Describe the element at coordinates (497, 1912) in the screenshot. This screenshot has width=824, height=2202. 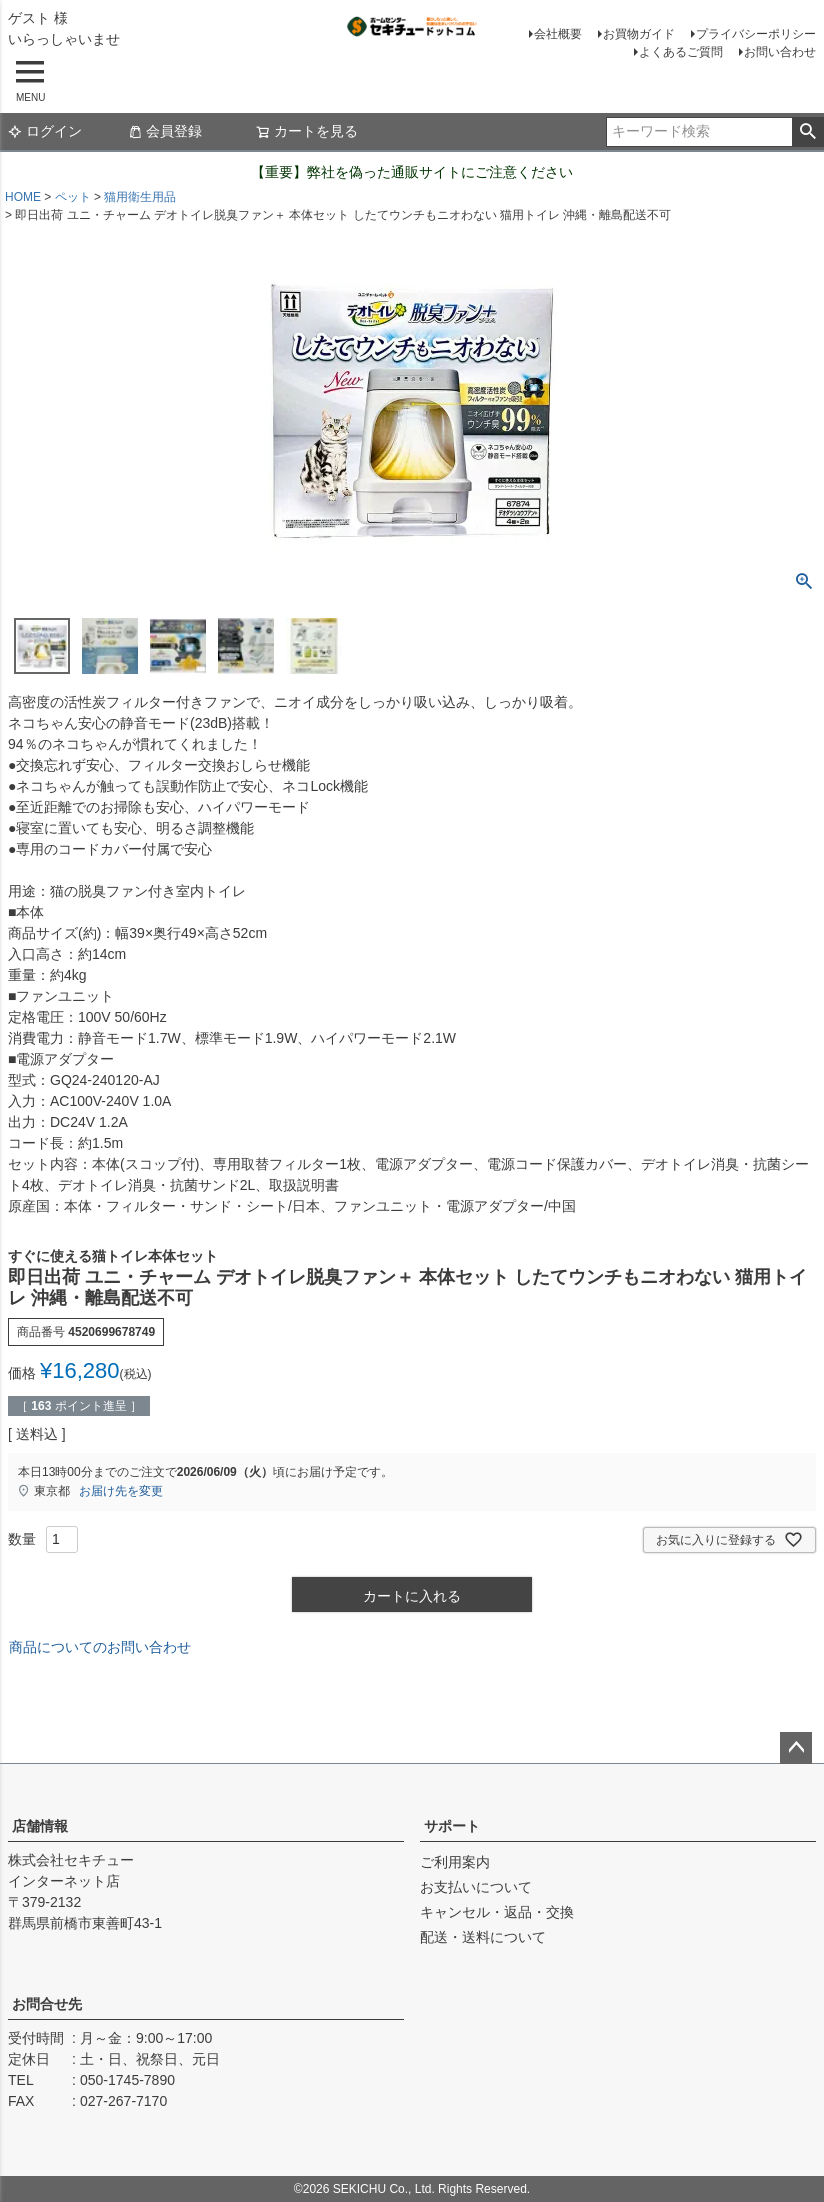
I see `キャンセル・返品・交換` at that location.